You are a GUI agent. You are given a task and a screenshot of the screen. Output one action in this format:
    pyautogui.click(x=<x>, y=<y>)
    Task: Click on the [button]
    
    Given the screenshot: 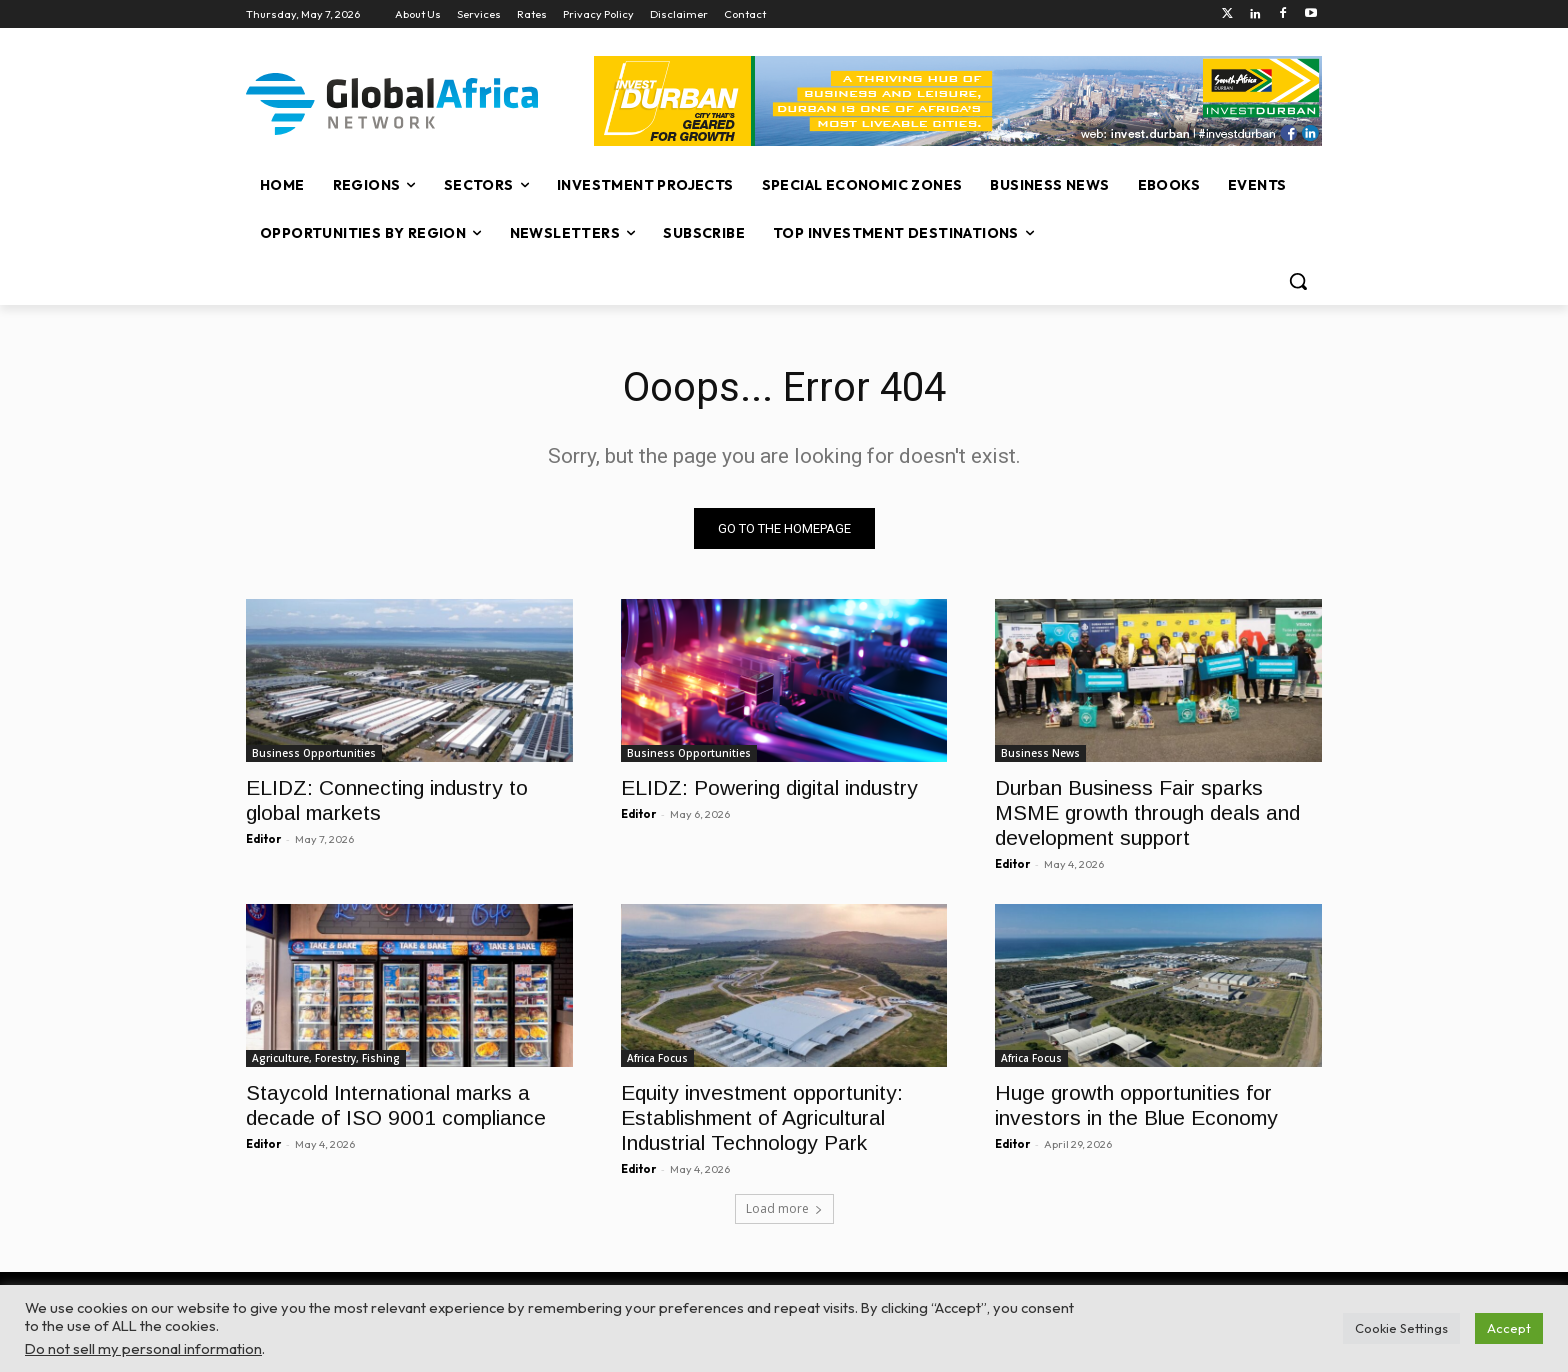 What is the action you would take?
    pyautogui.click(x=1298, y=281)
    